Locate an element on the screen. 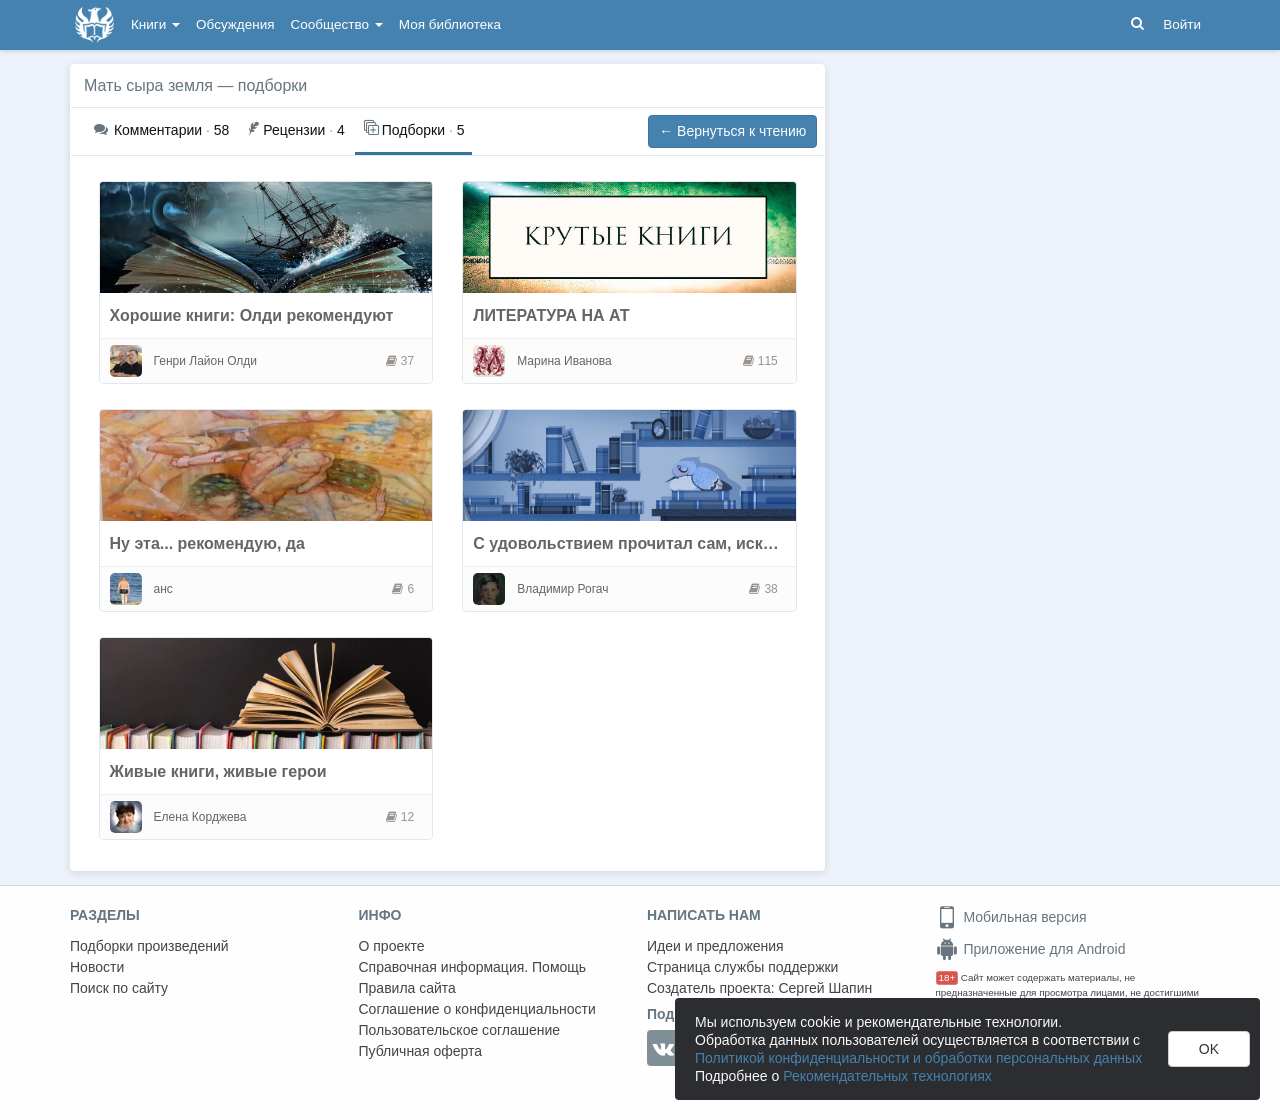 This screenshot has height=1120, width=1280. 18+ is located at coordinates (947, 977).